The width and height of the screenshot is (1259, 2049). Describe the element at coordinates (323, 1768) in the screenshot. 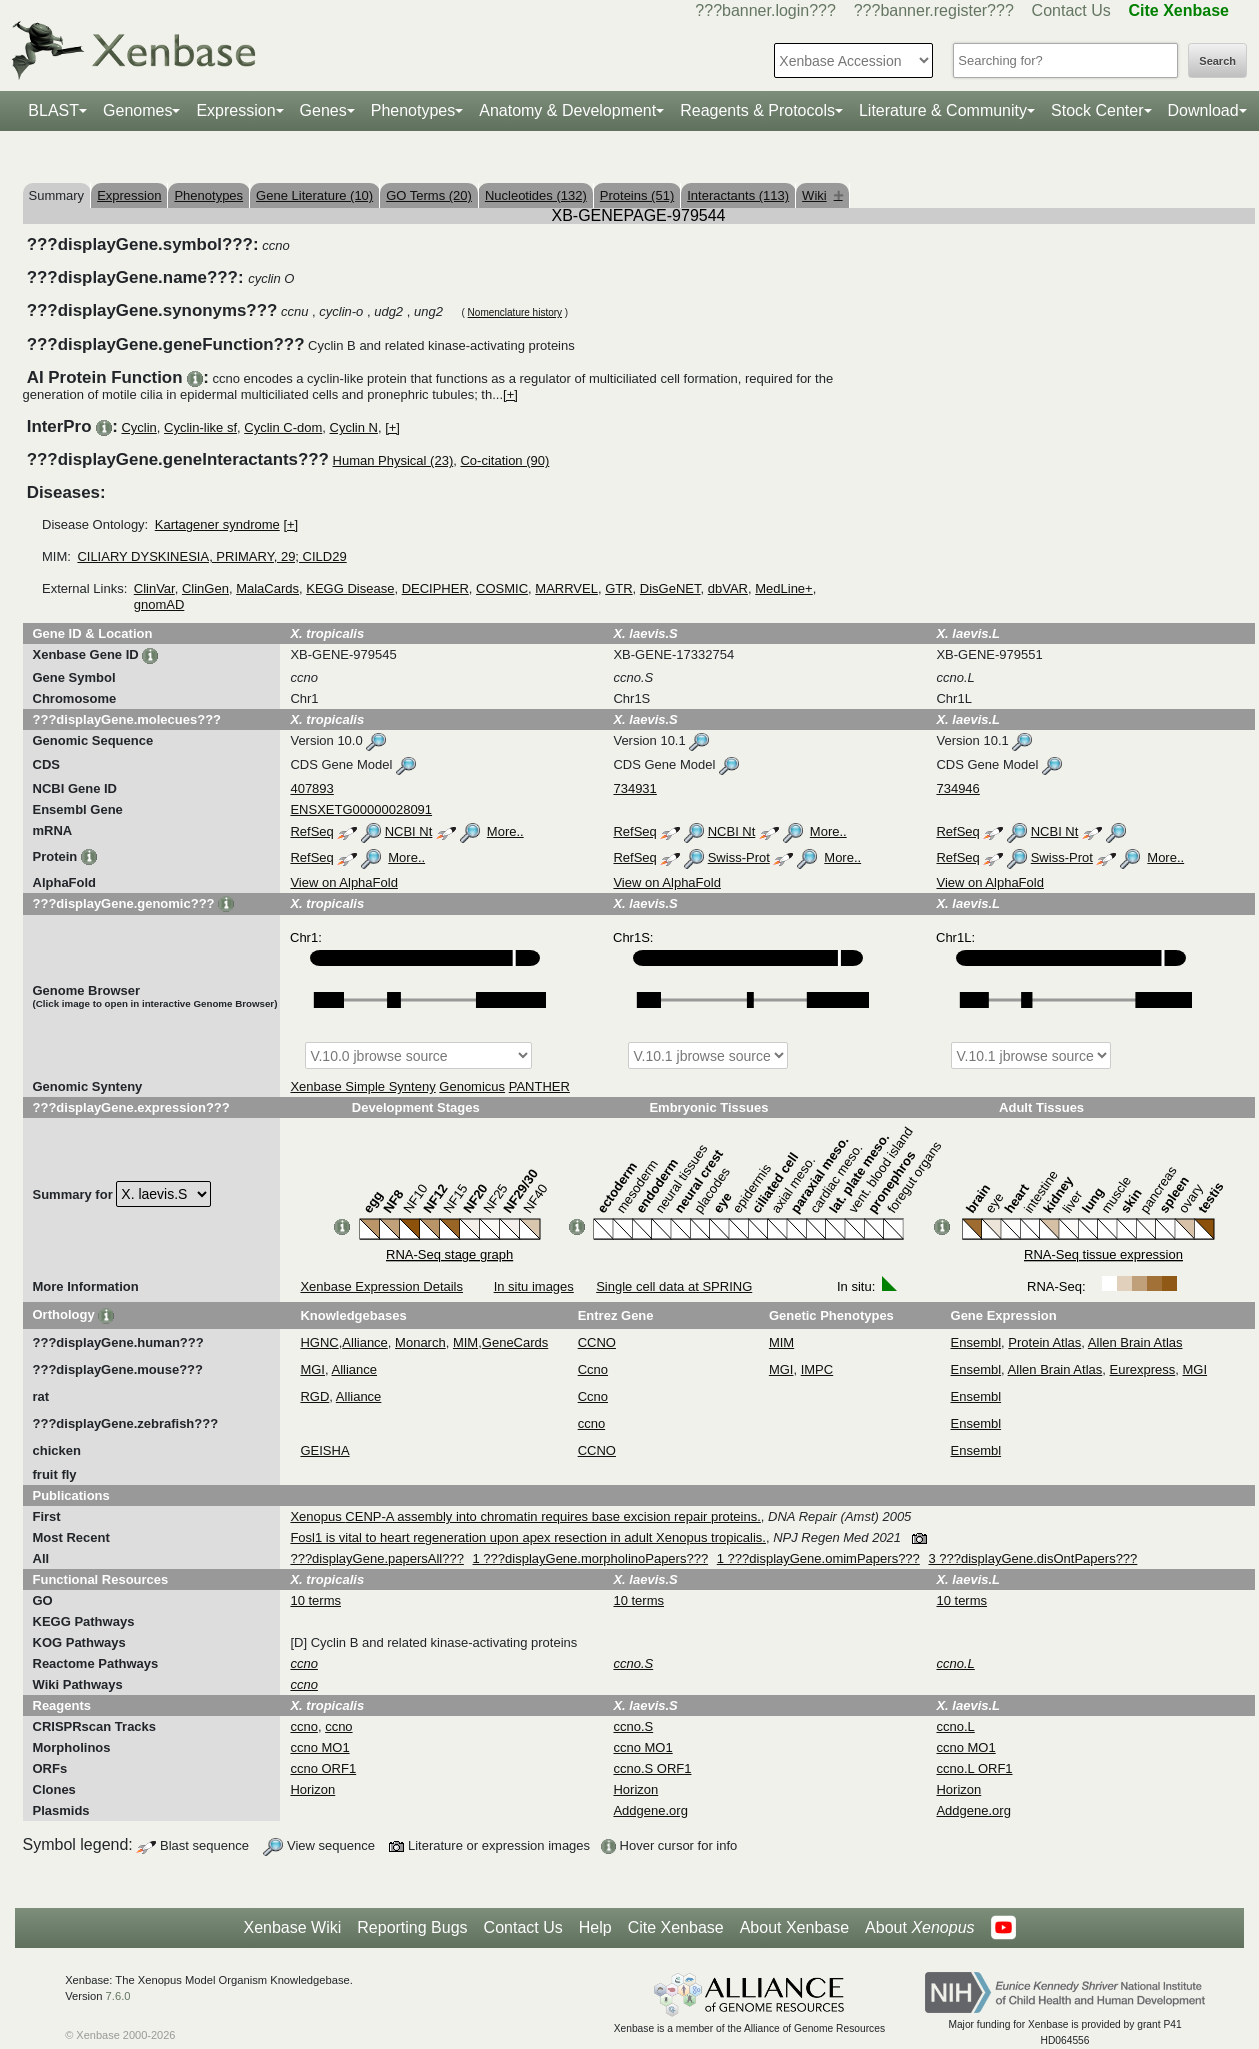

I see `ccno ORF1` at that location.